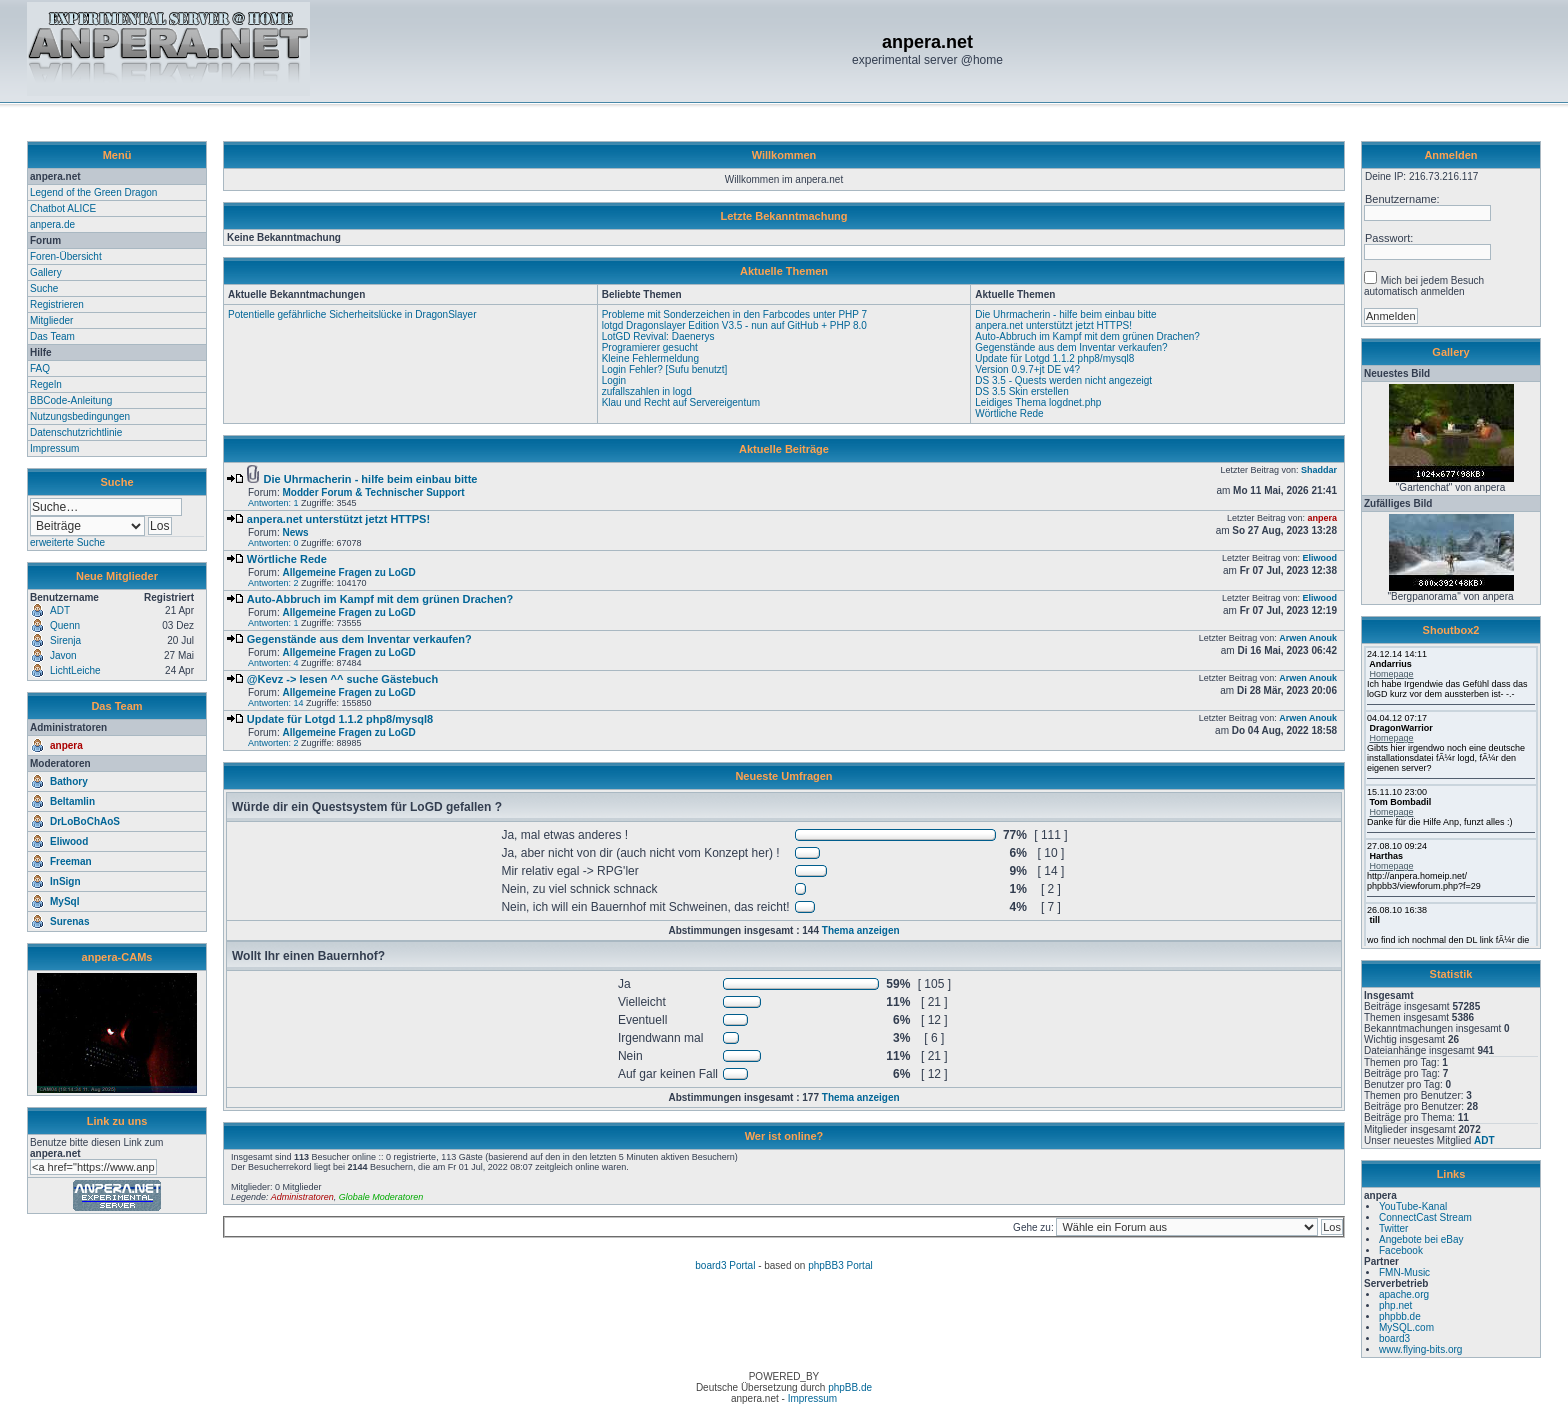  I want to click on Antworten: 2, so click(273, 583).